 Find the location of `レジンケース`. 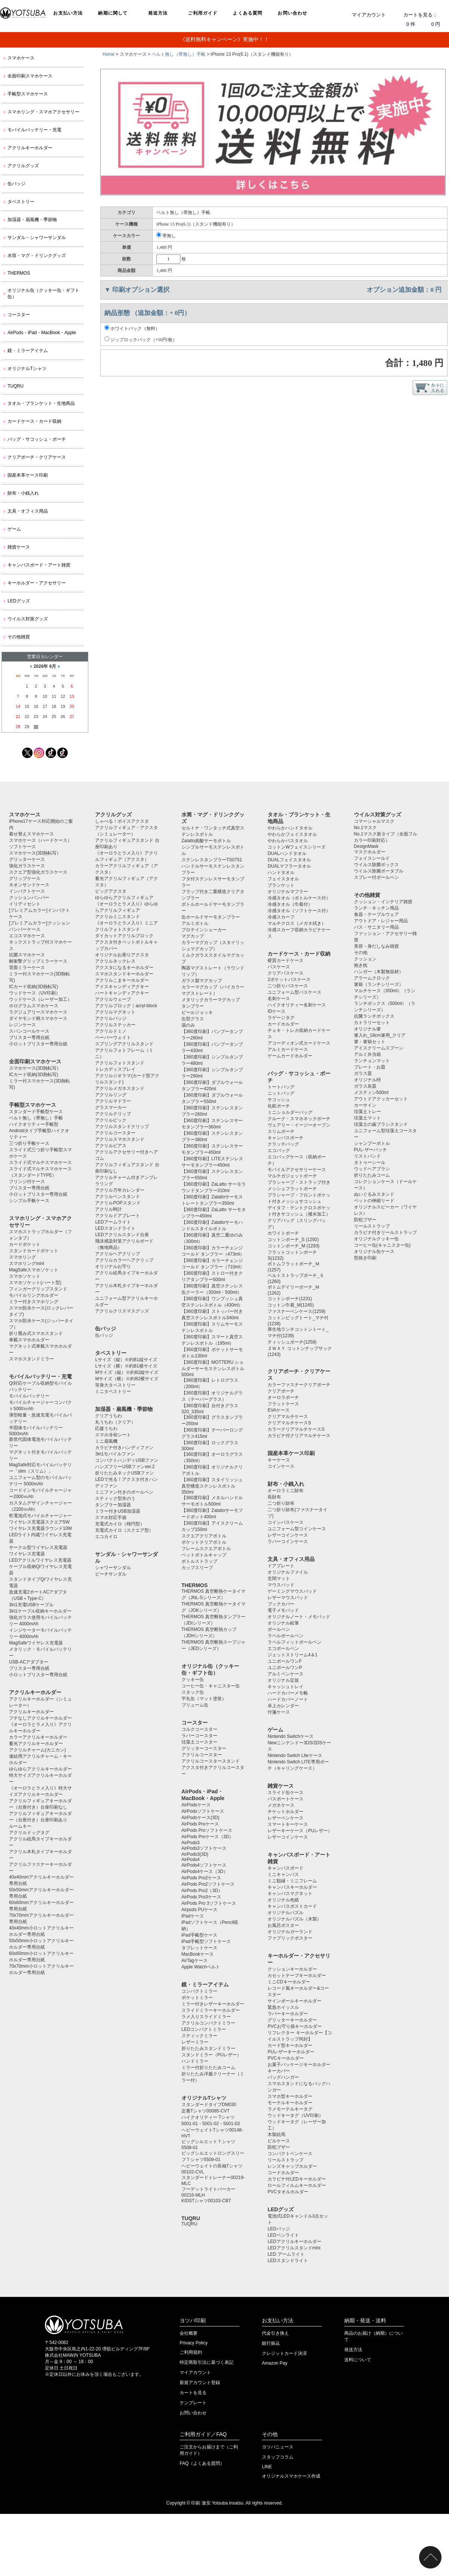

レジンケース is located at coordinates (22, 1024).